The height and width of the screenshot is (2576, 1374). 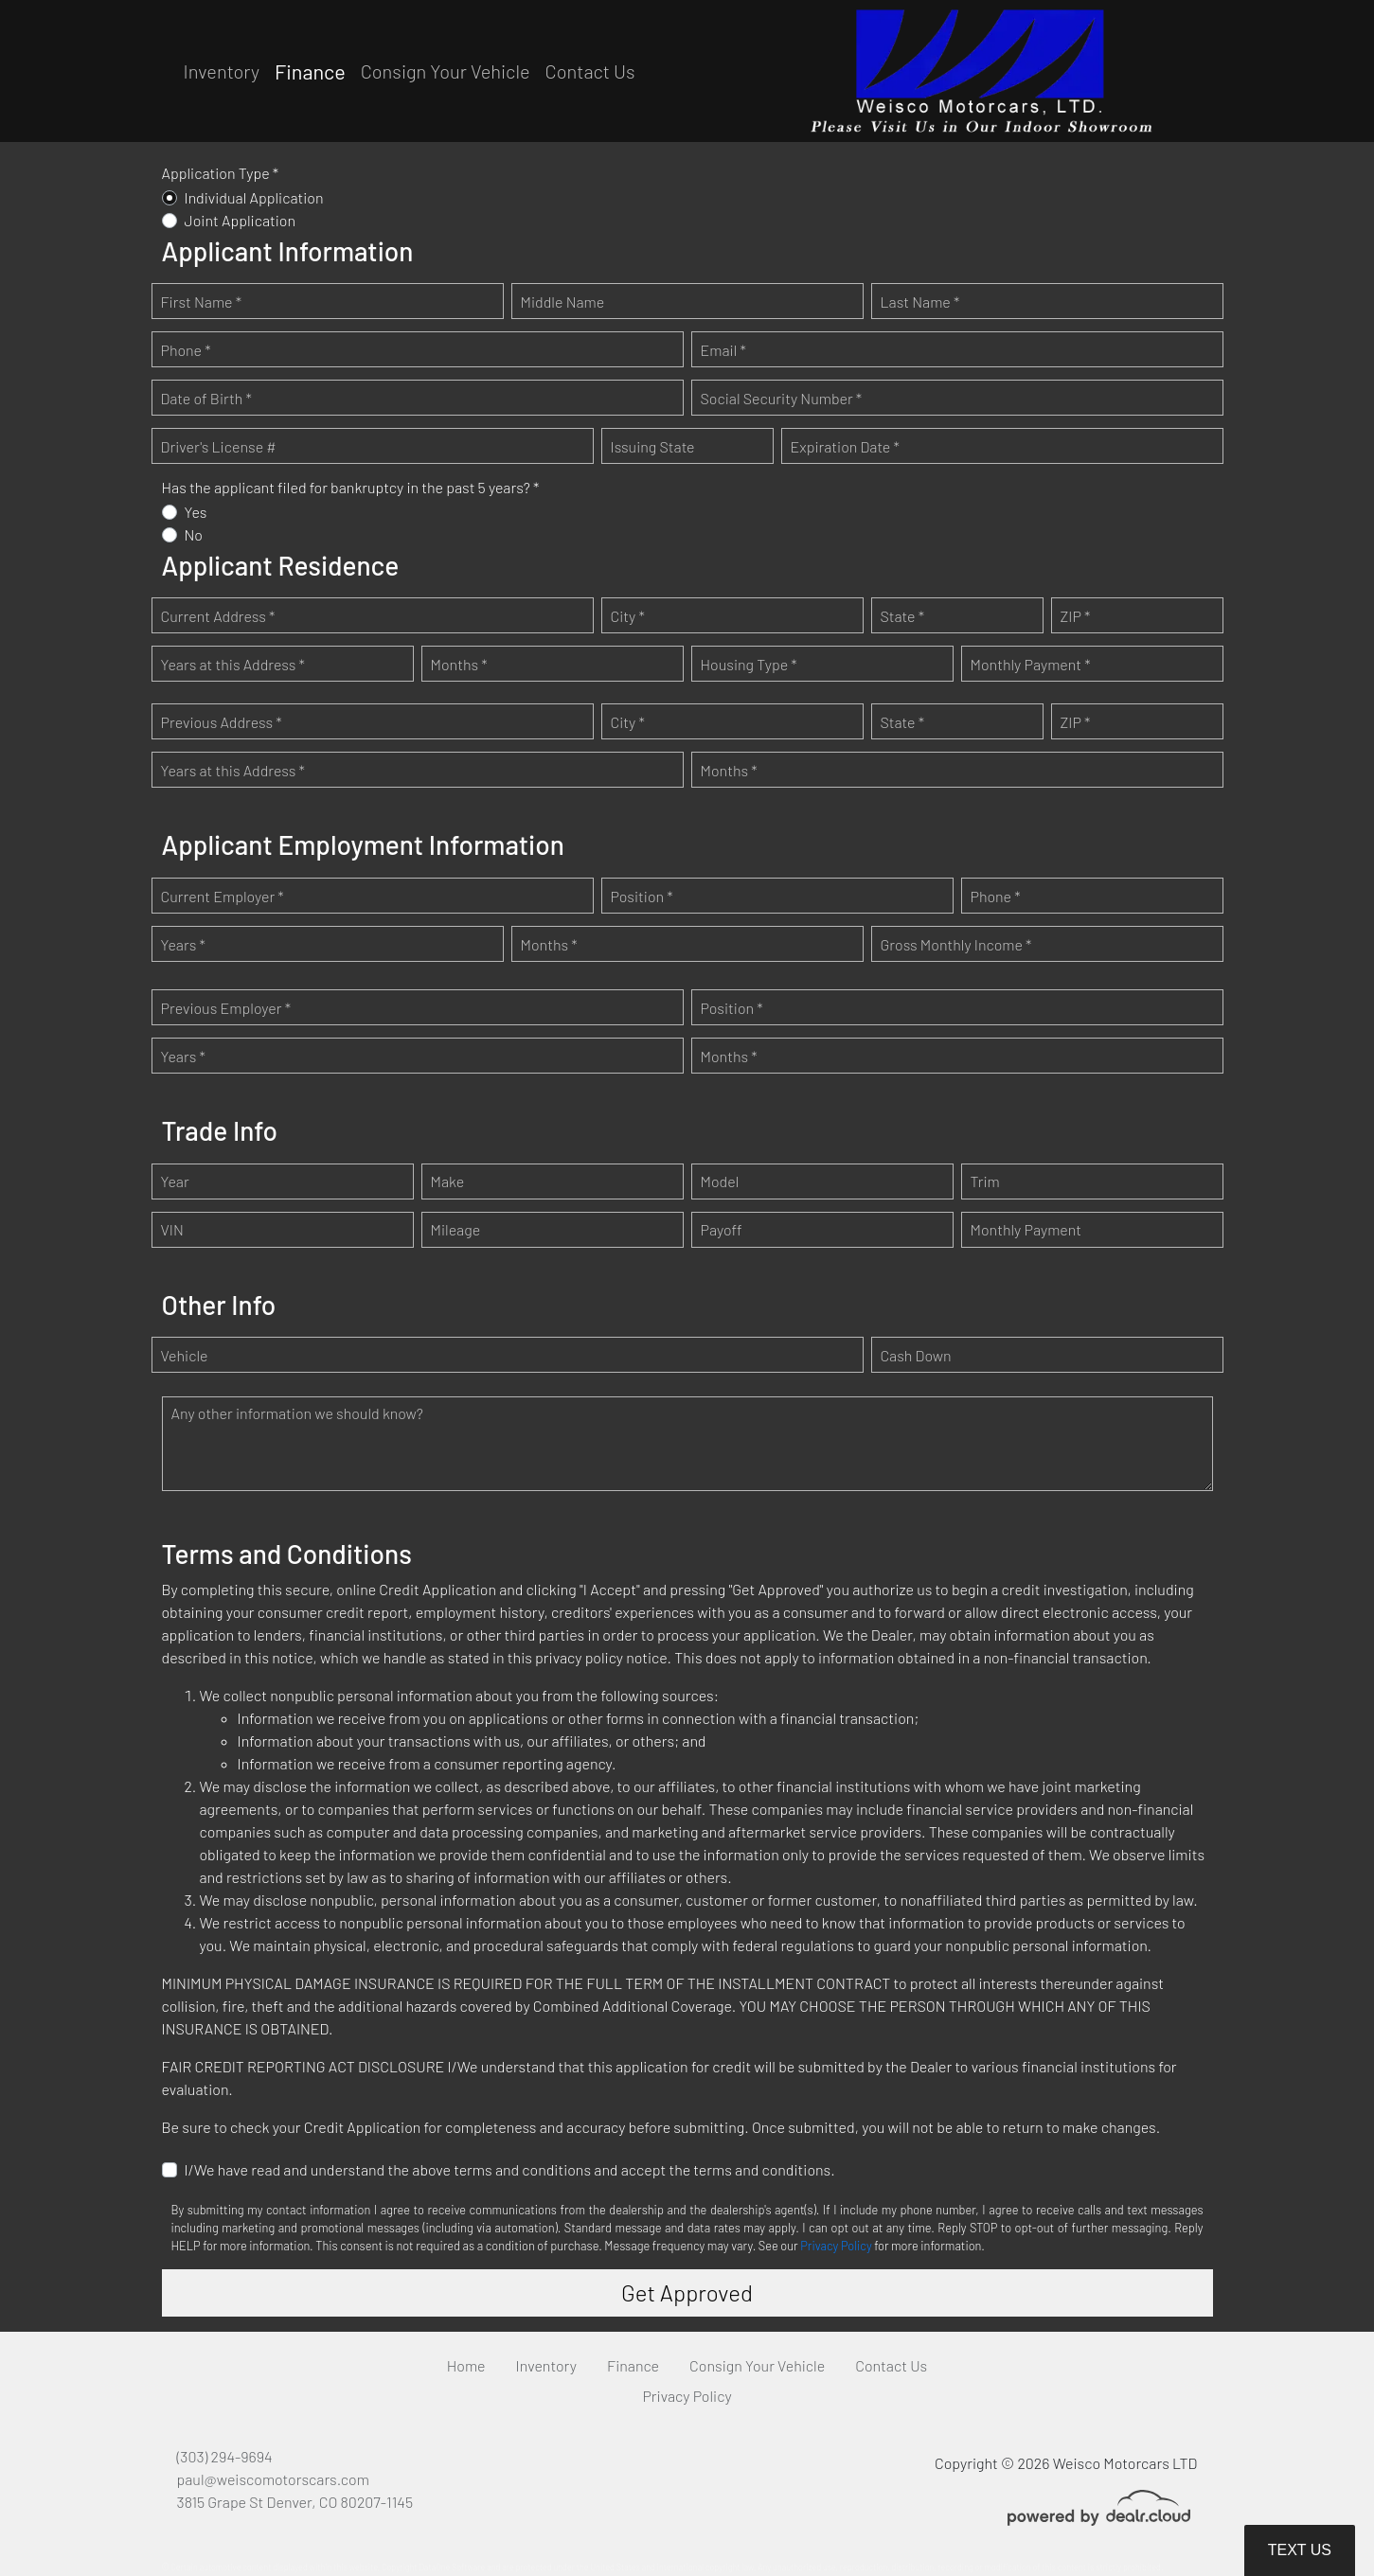 I want to click on Privacy Policy, so click(x=835, y=2245).